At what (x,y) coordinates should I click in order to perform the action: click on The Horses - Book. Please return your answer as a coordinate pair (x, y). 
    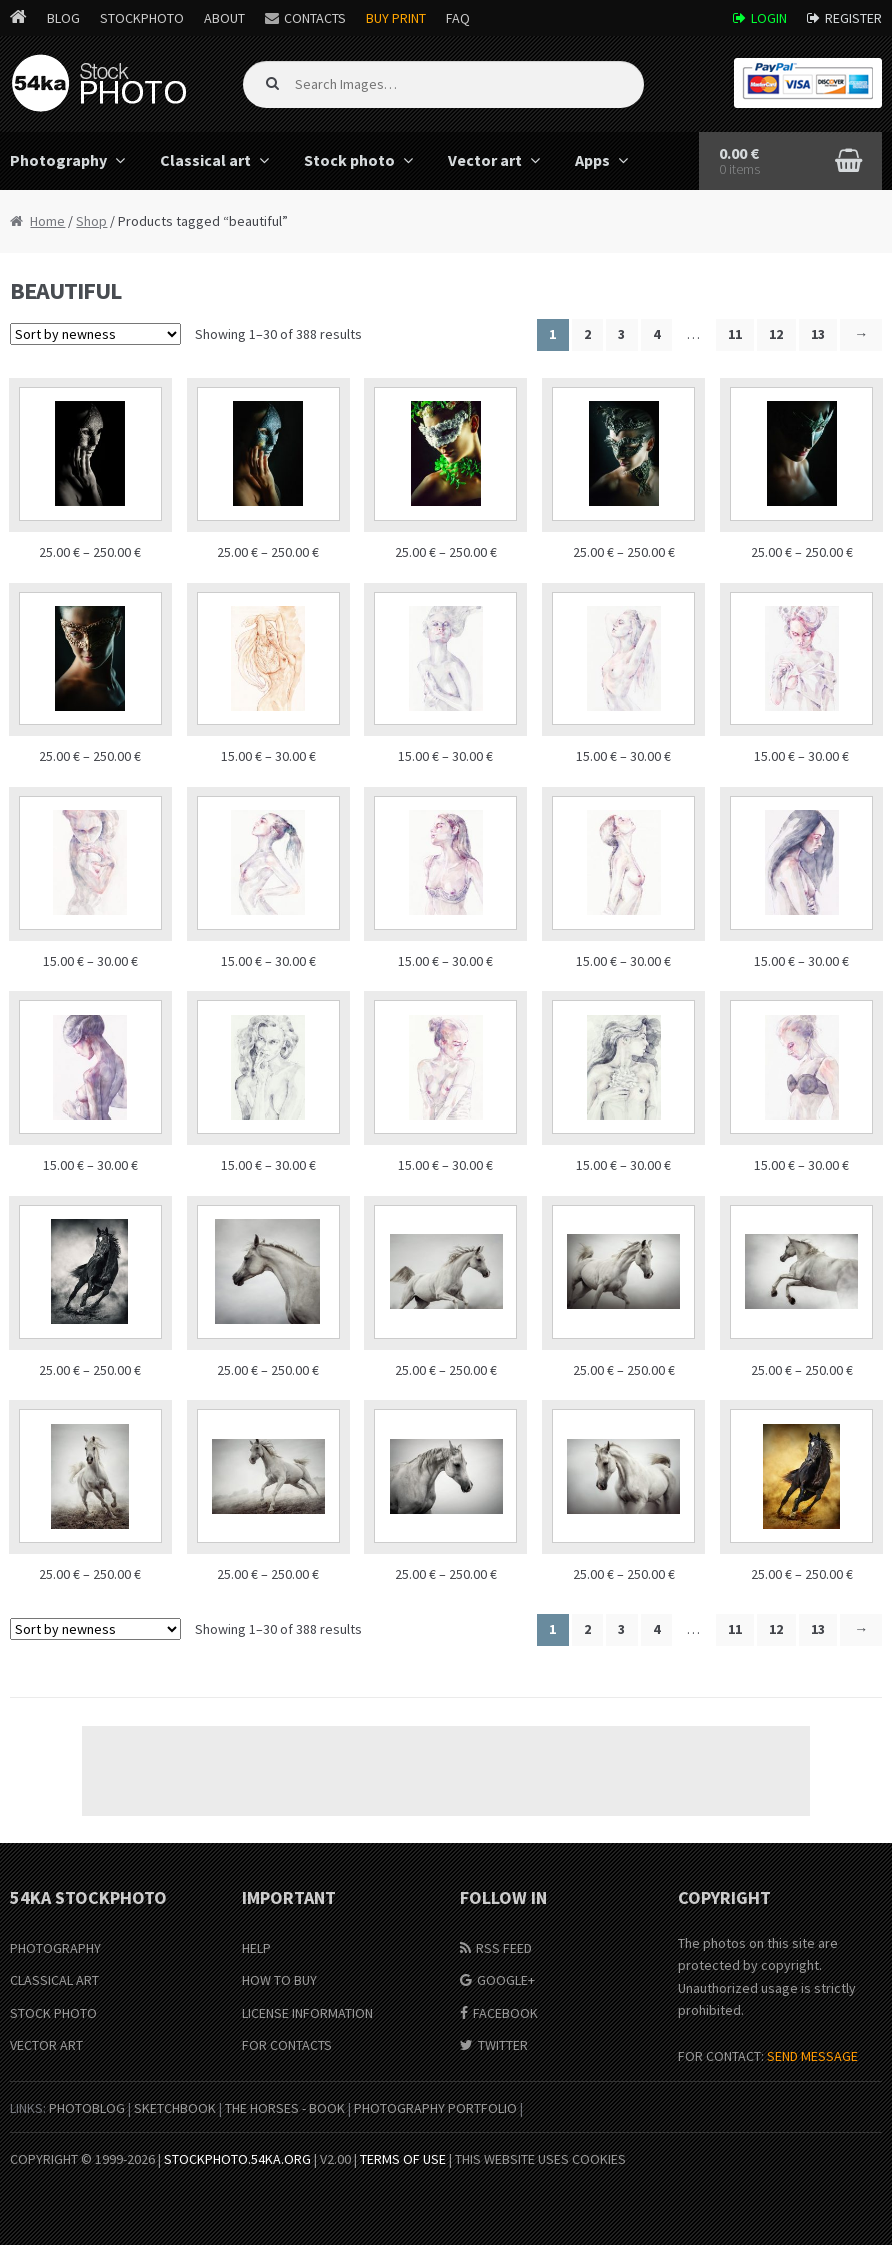
    Looking at the image, I should click on (285, 2108).